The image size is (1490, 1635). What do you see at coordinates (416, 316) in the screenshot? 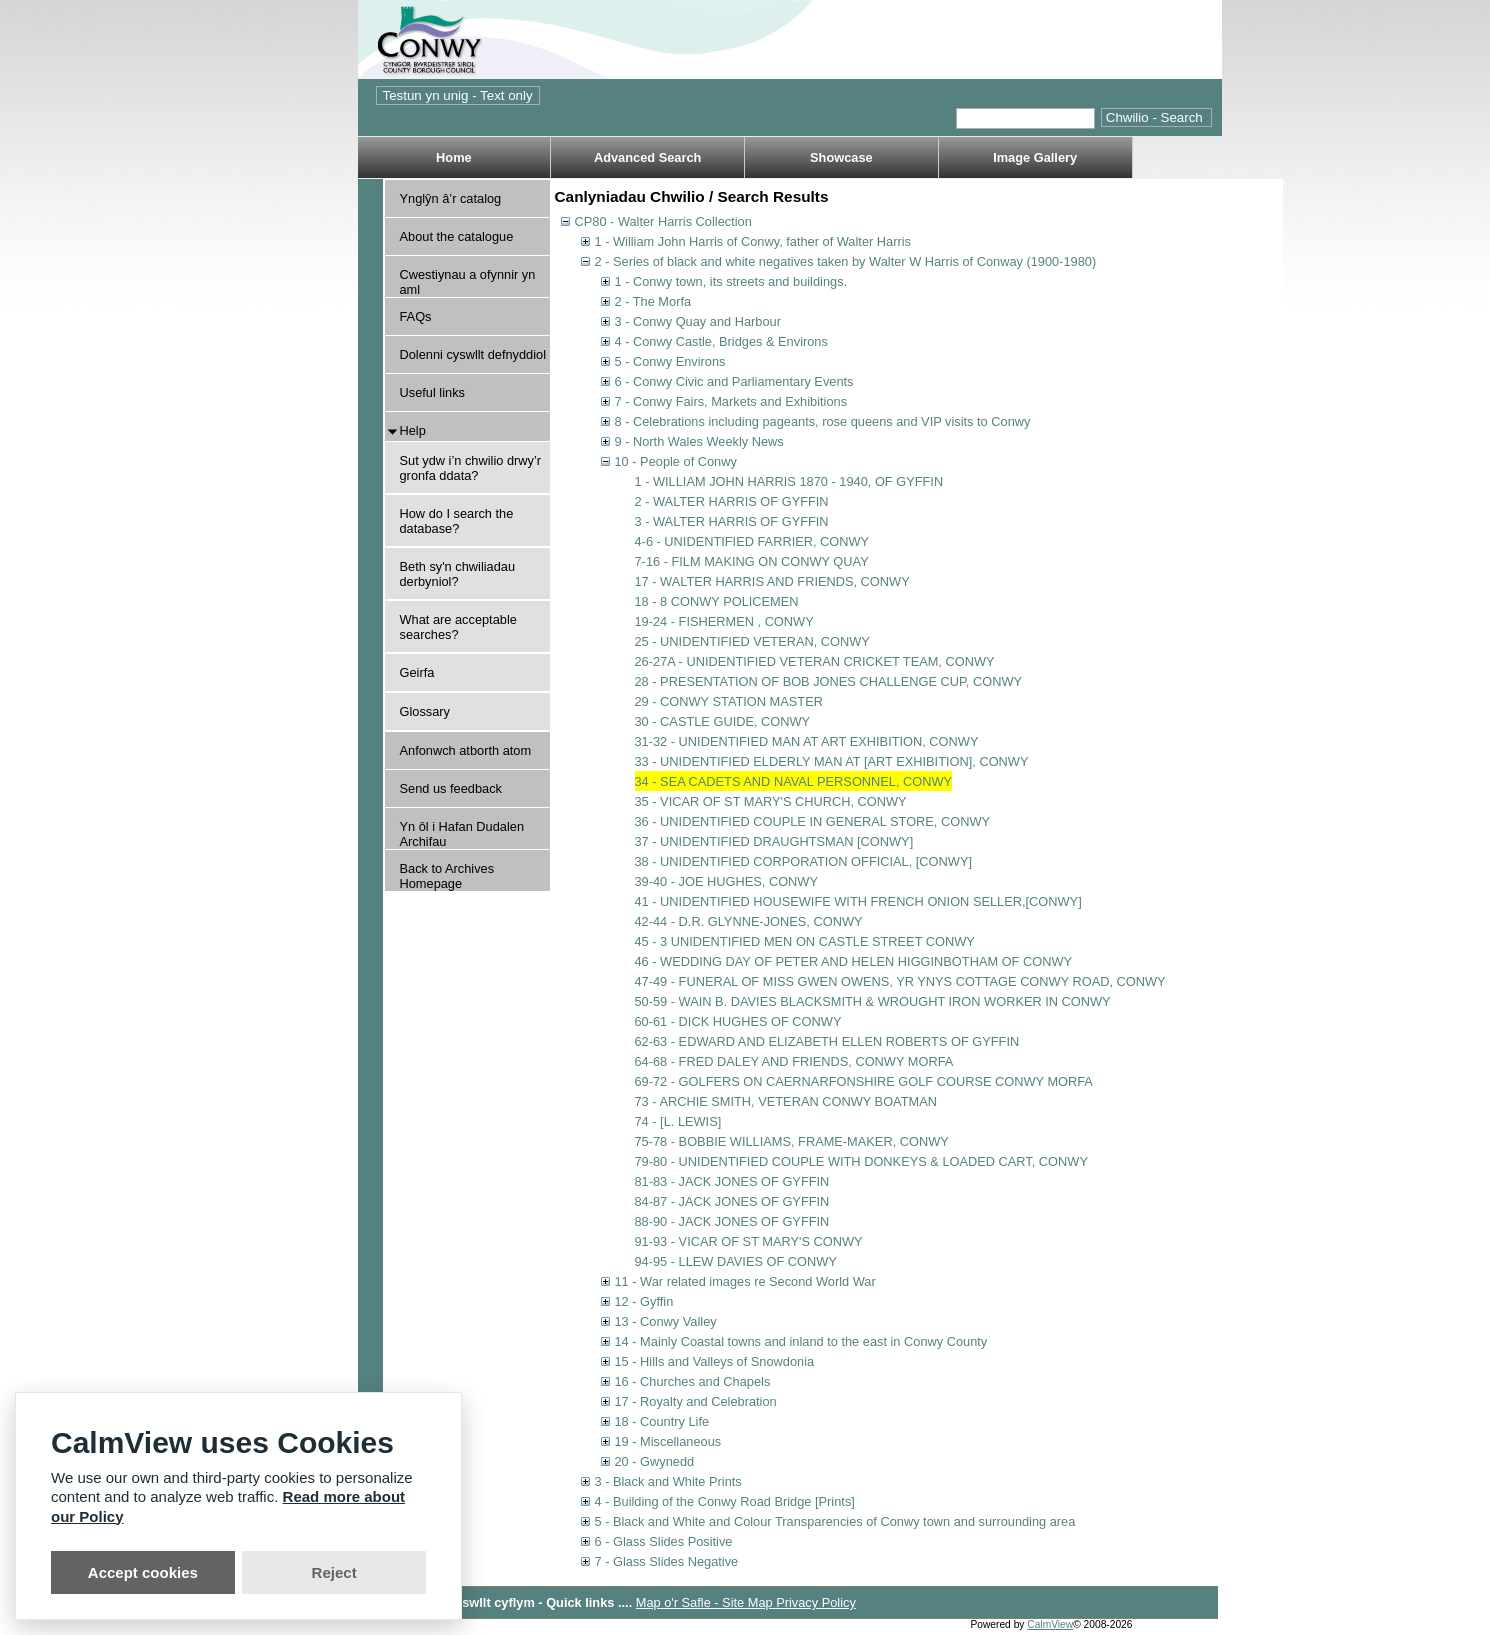
I see `FAQs` at bounding box center [416, 316].